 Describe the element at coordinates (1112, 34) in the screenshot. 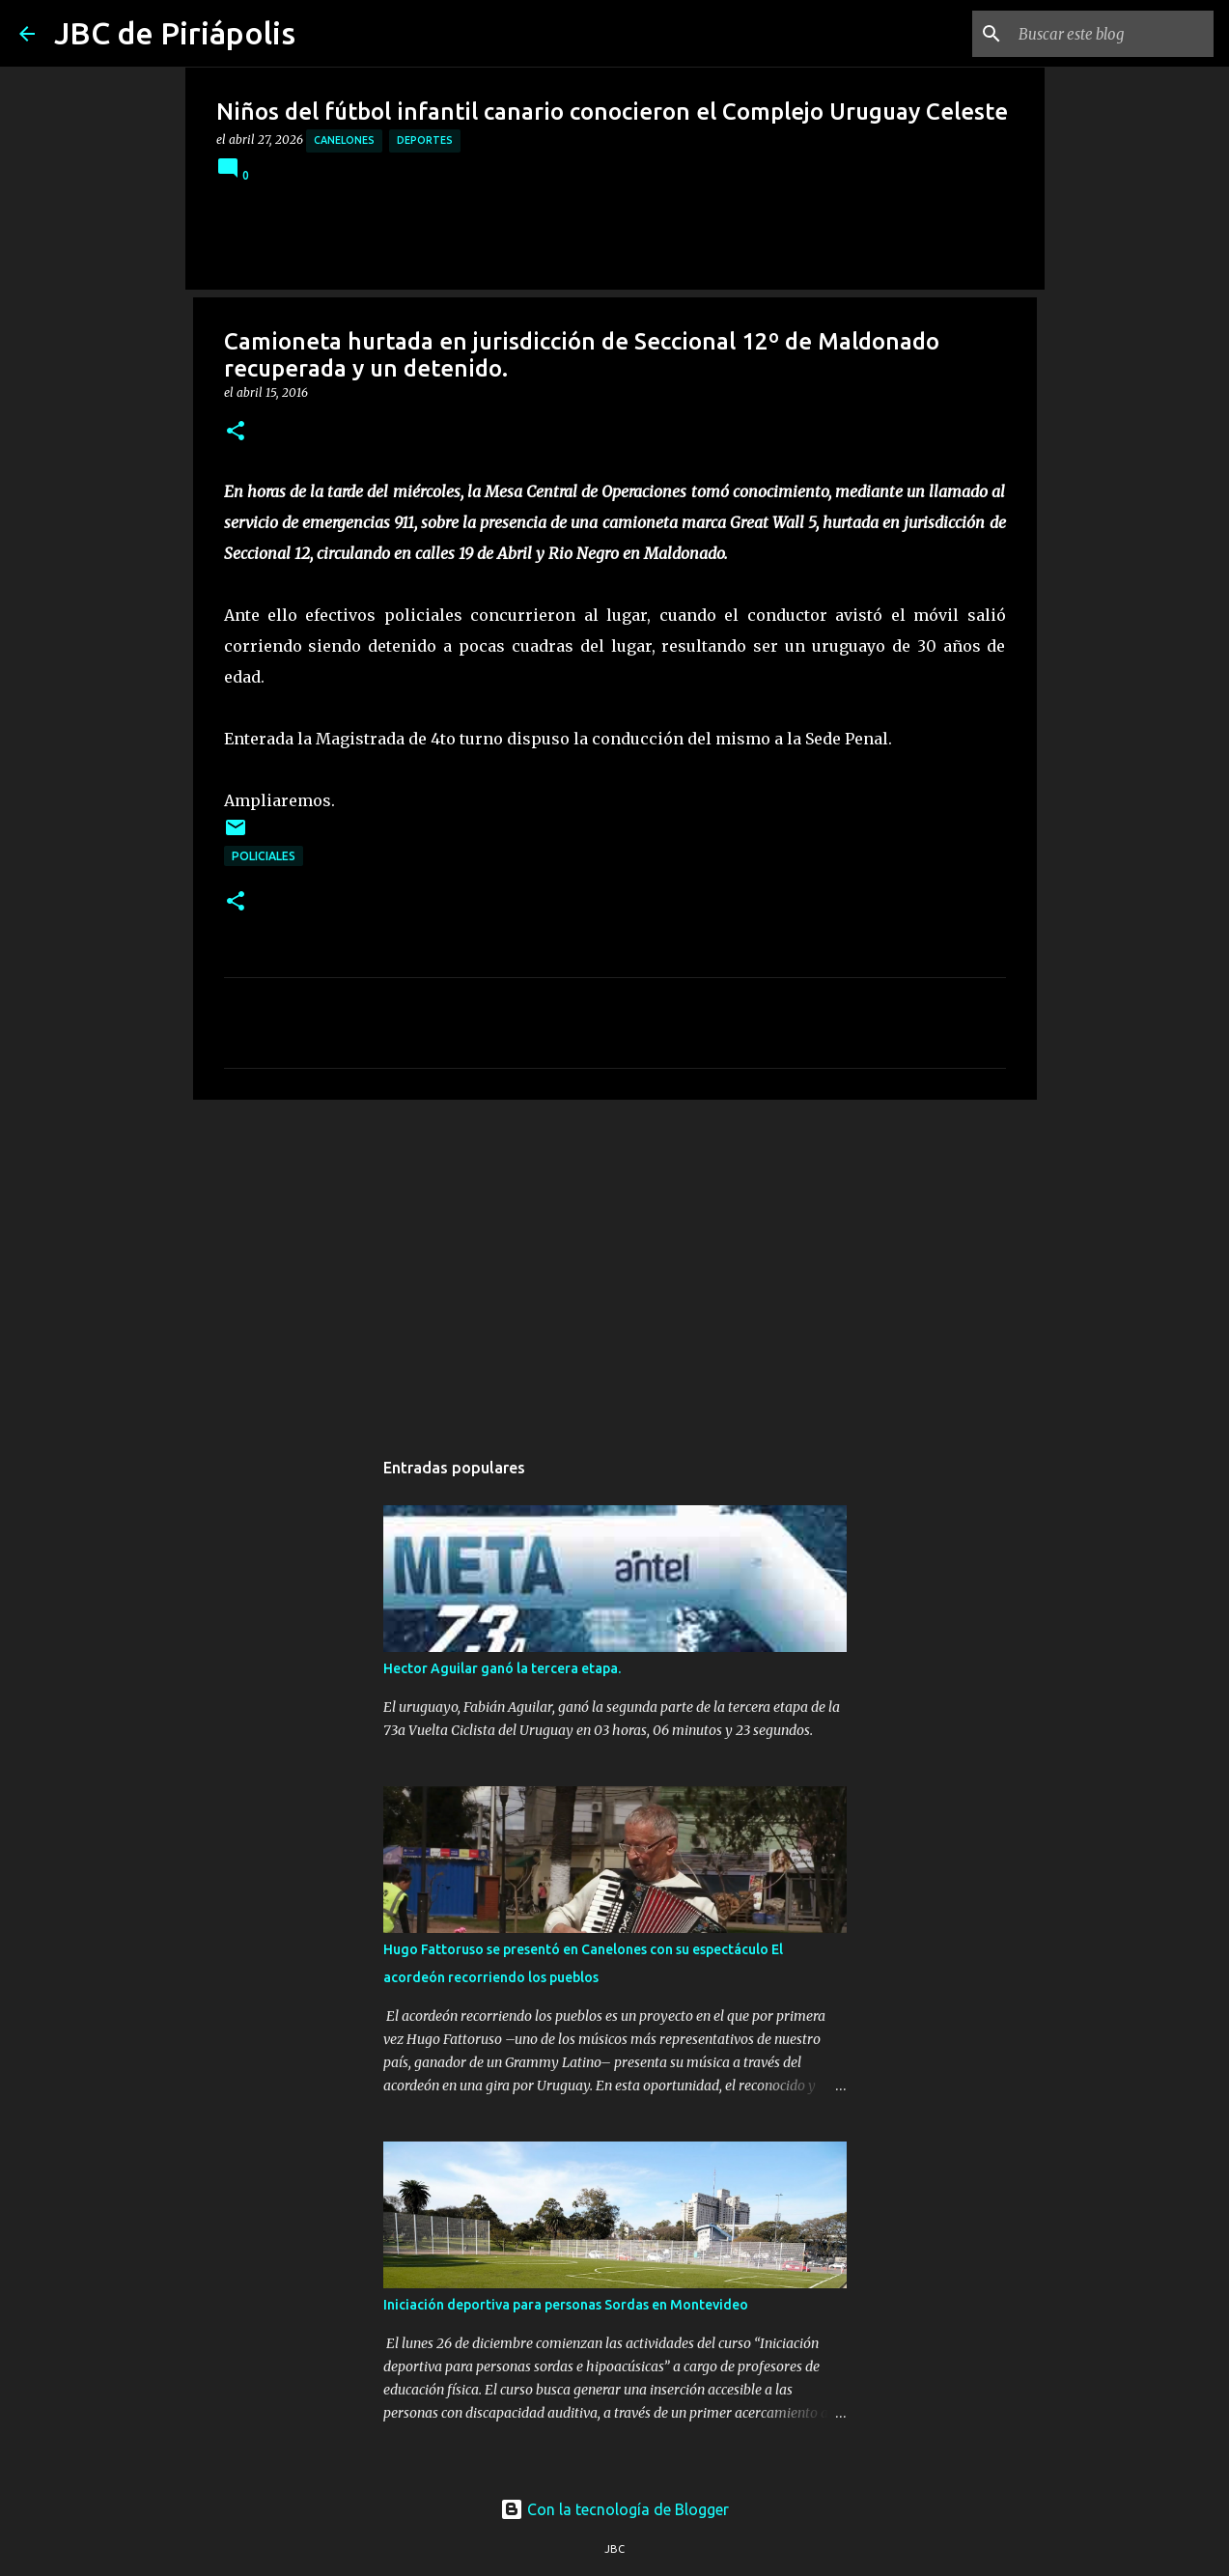

I see `[Buscar este blog]` at that location.